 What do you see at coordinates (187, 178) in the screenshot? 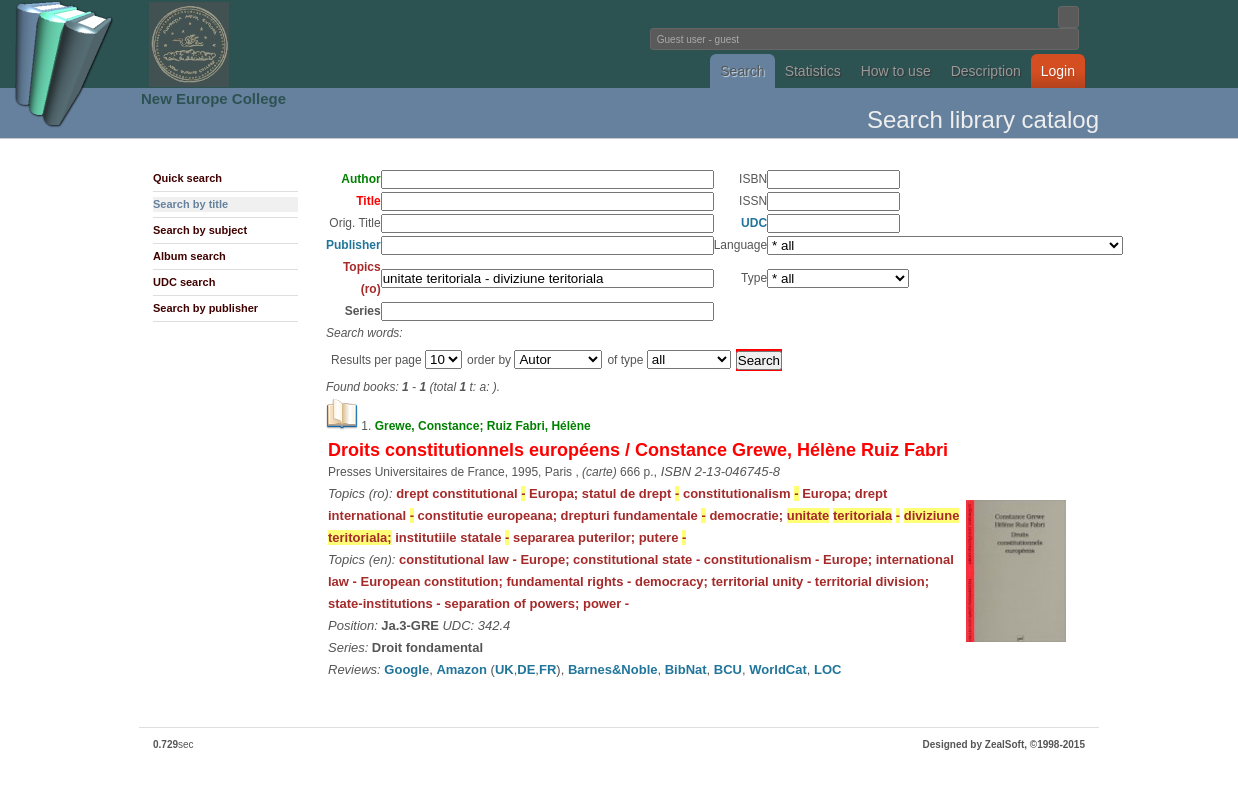
I see `Quick search` at bounding box center [187, 178].